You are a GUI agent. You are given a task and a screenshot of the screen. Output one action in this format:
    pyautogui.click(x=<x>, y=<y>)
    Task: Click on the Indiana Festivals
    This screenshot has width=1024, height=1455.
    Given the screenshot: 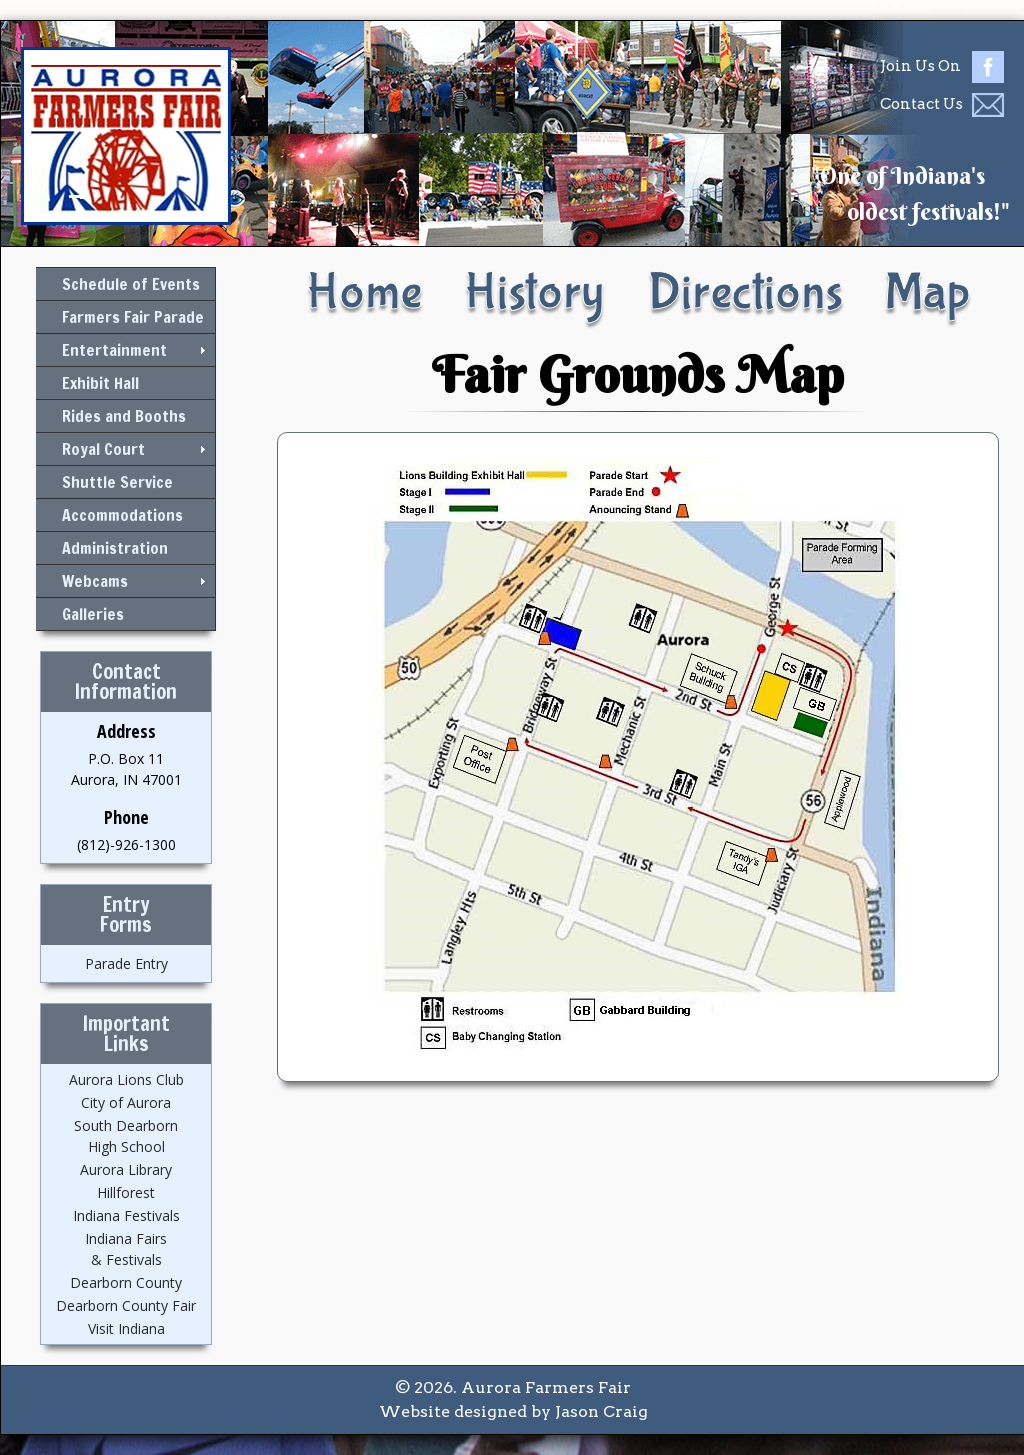 What is the action you would take?
    pyautogui.click(x=126, y=1215)
    